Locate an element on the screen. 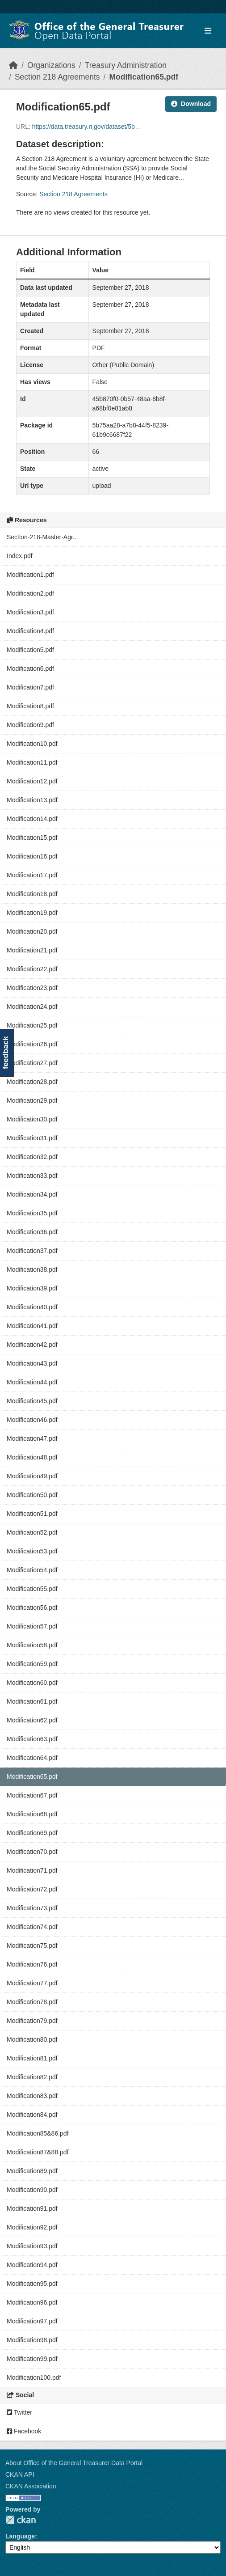 Image resolution: width=226 pixels, height=2576 pixels. Modification5.pdf is located at coordinates (30, 649).